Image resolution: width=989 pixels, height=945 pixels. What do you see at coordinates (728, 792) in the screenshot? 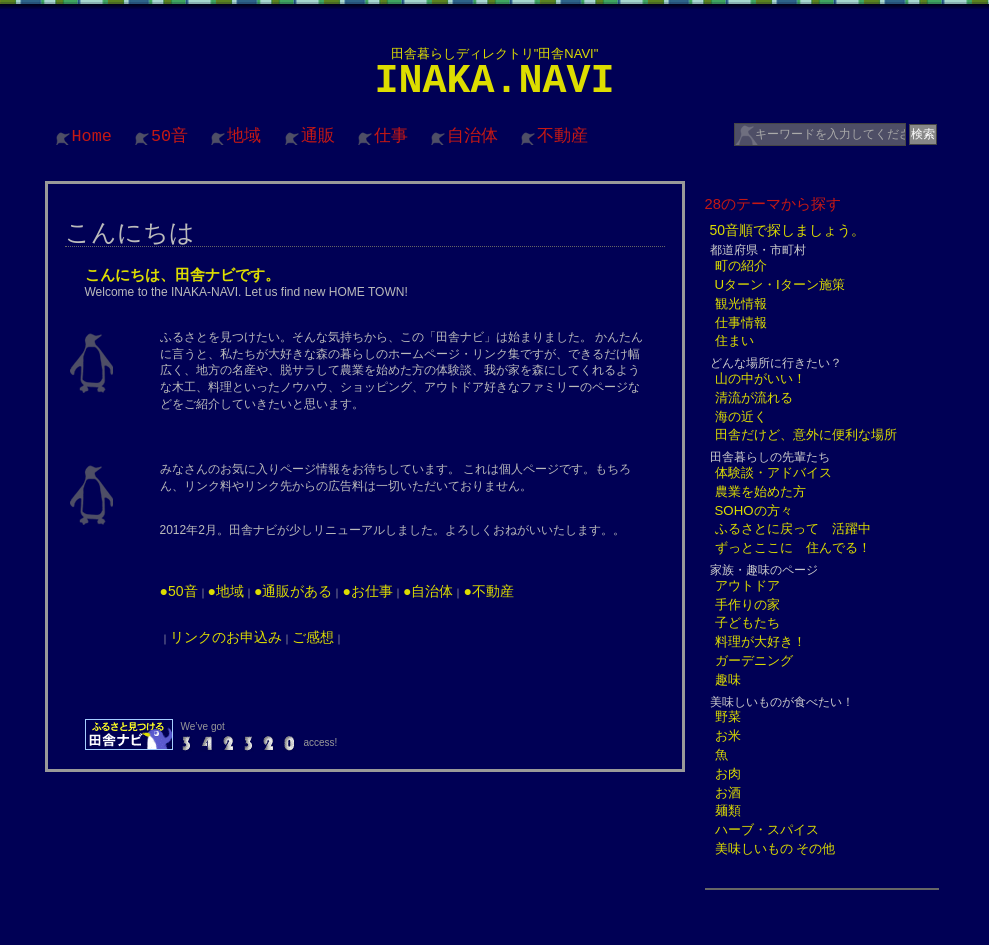
I see `お酒` at bounding box center [728, 792].